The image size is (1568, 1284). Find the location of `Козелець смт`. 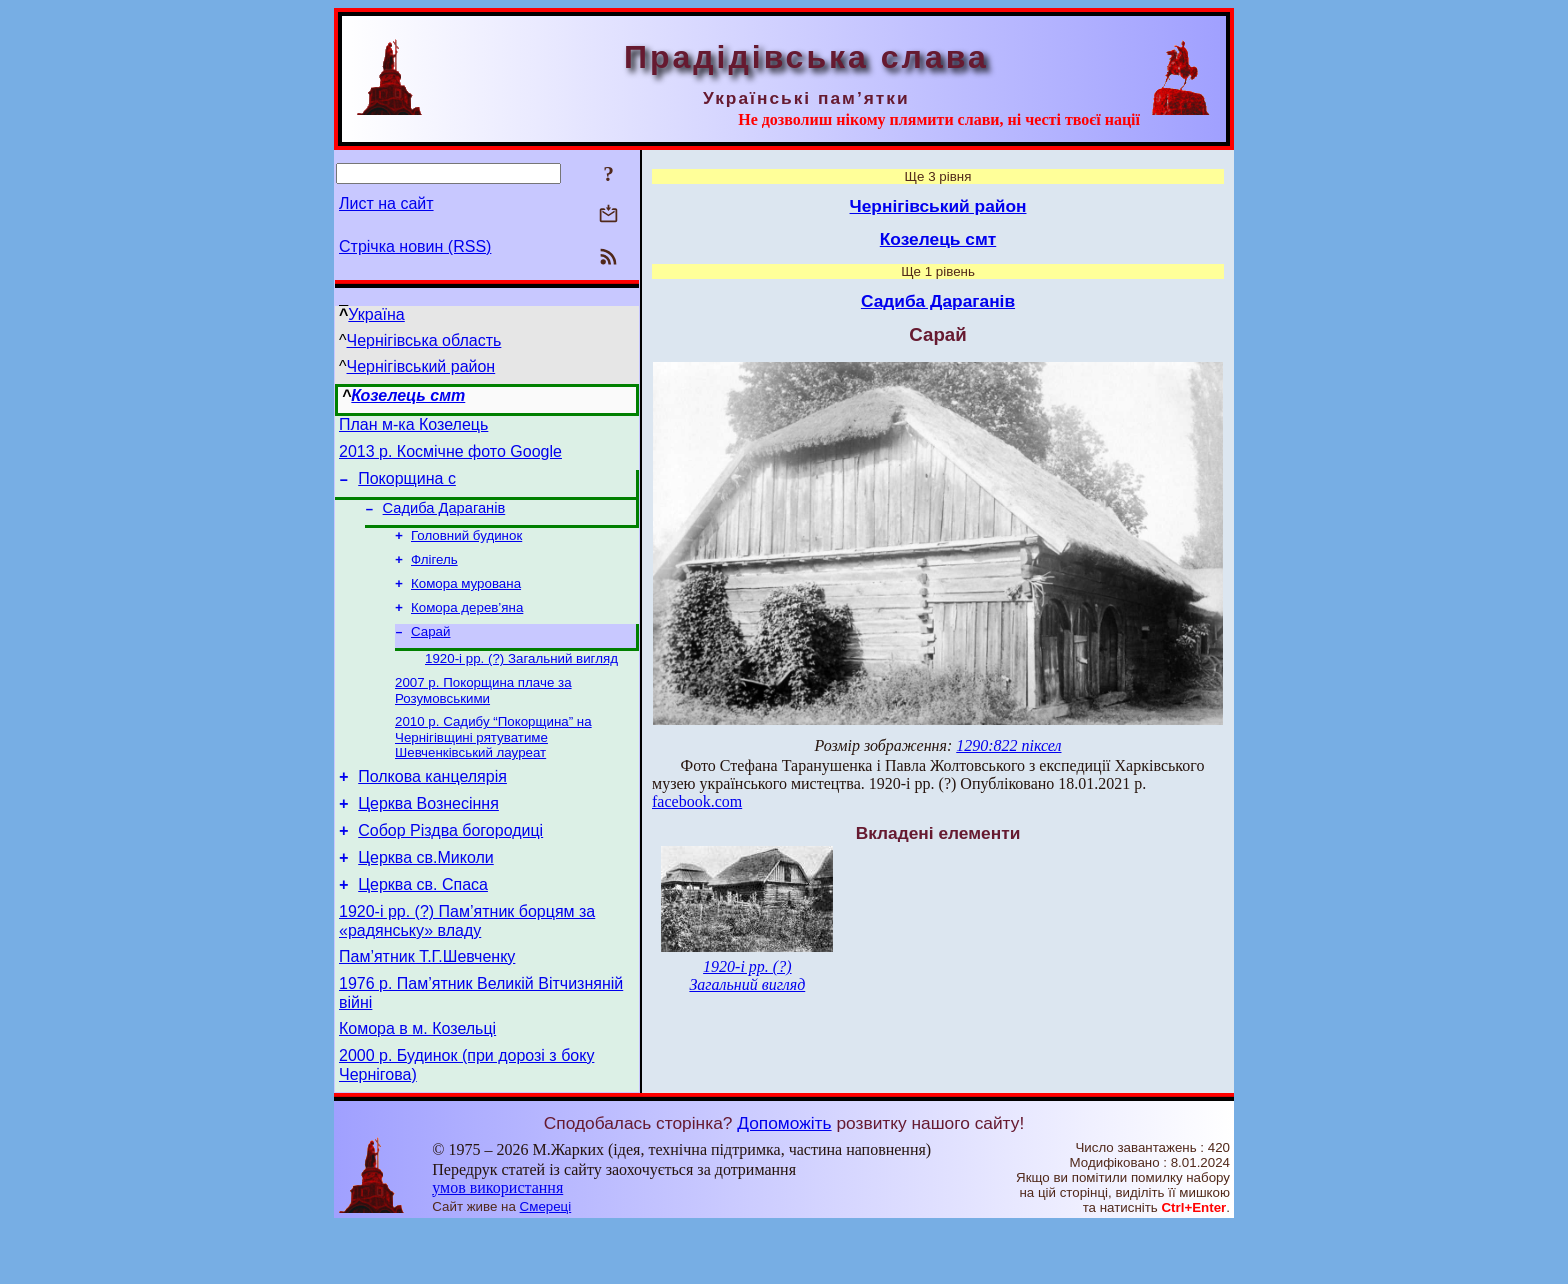

Козелець смт is located at coordinates (408, 395).